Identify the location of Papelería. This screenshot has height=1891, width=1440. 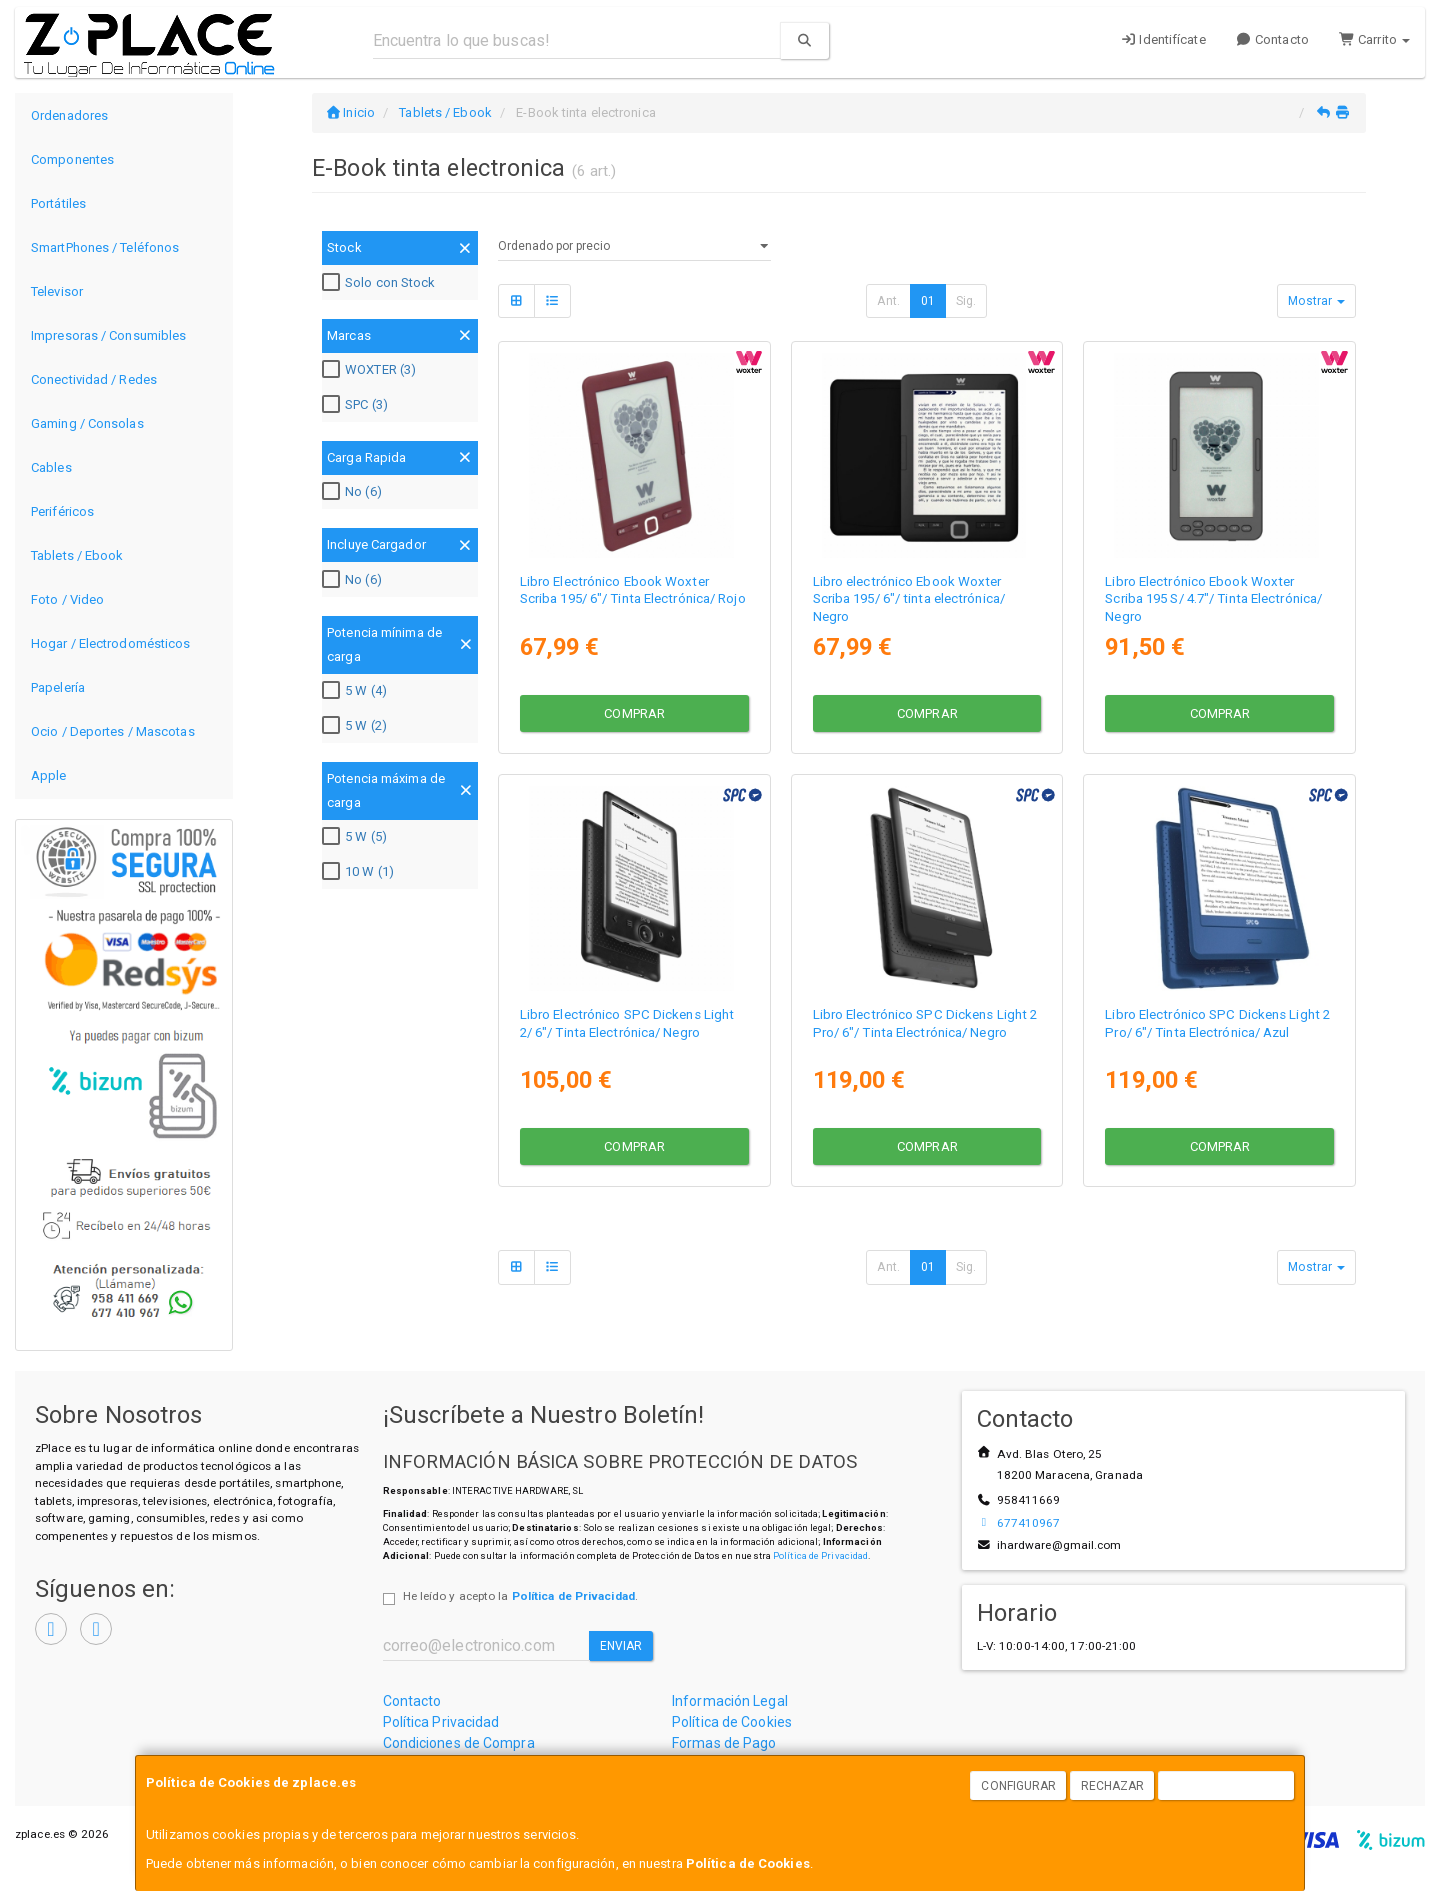
(58, 687).